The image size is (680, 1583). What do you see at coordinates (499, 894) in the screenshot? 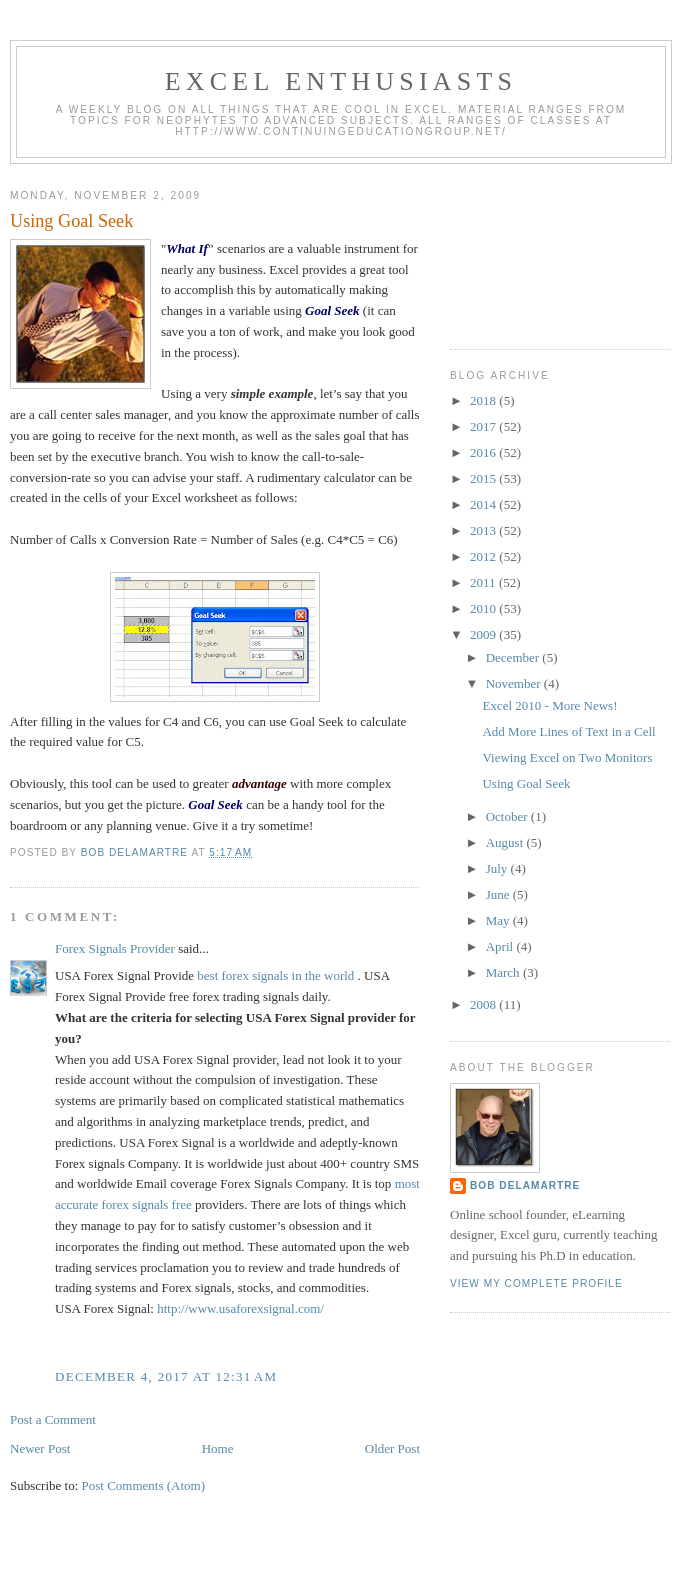
I see `June` at bounding box center [499, 894].